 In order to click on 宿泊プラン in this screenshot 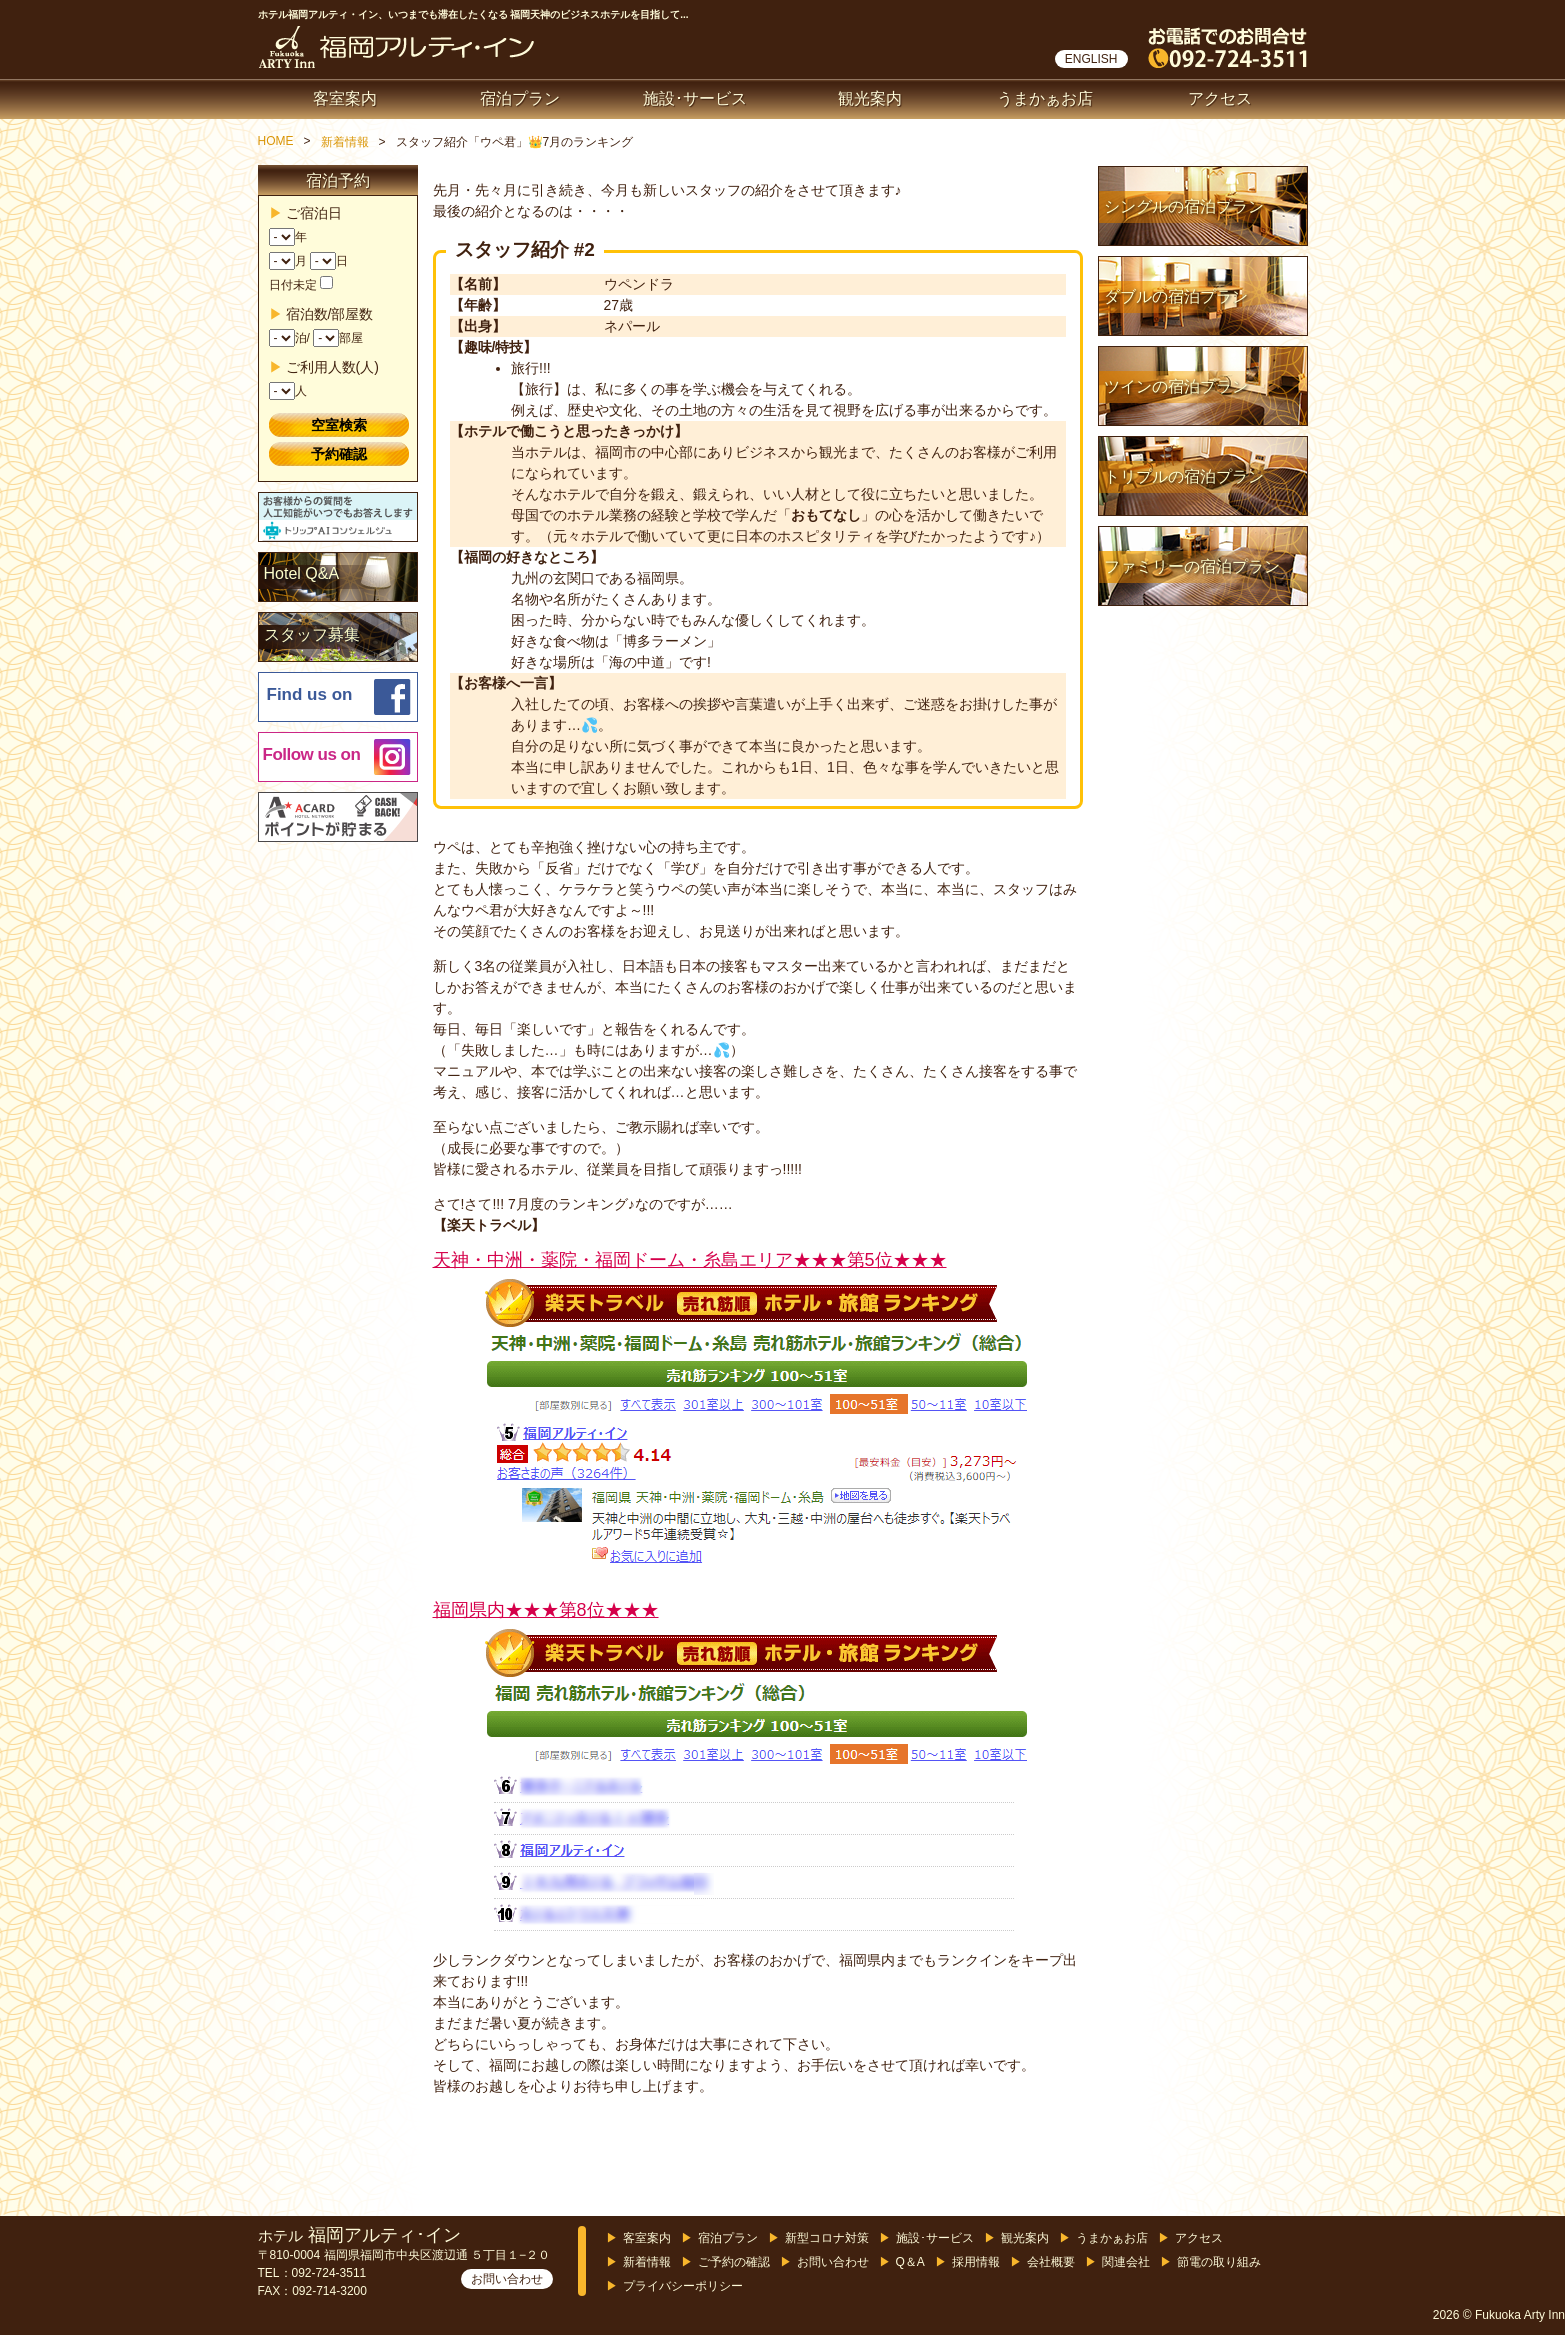, I will do `click(520, 98)`.